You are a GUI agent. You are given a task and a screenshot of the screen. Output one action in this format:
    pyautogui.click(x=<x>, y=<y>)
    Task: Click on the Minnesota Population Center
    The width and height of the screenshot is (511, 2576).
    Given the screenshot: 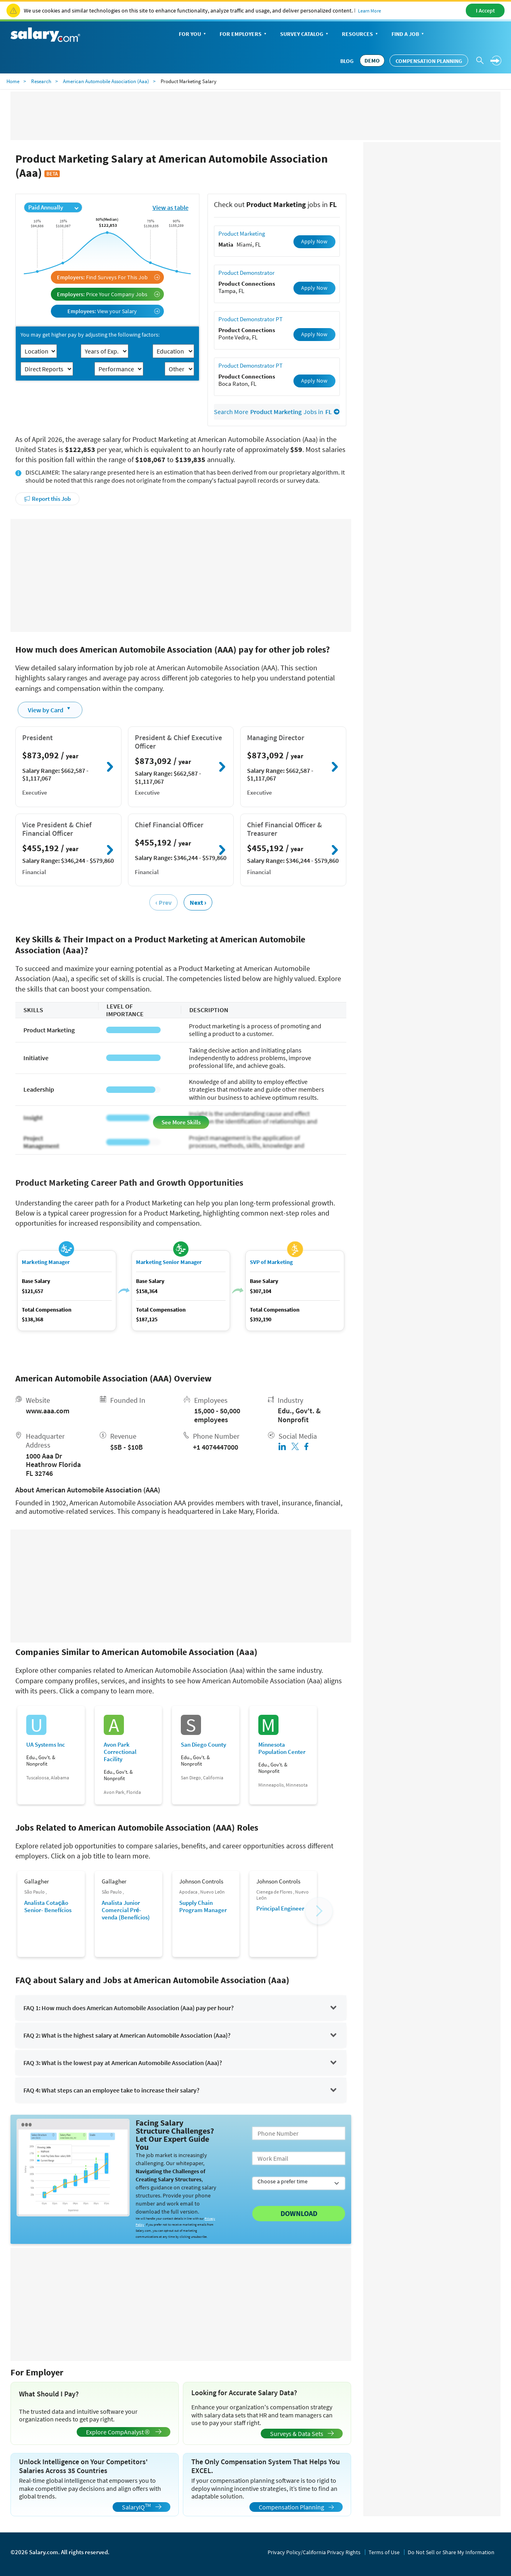 What is the action you would take?
    pyautogui.click(x=282, y=1748)
    